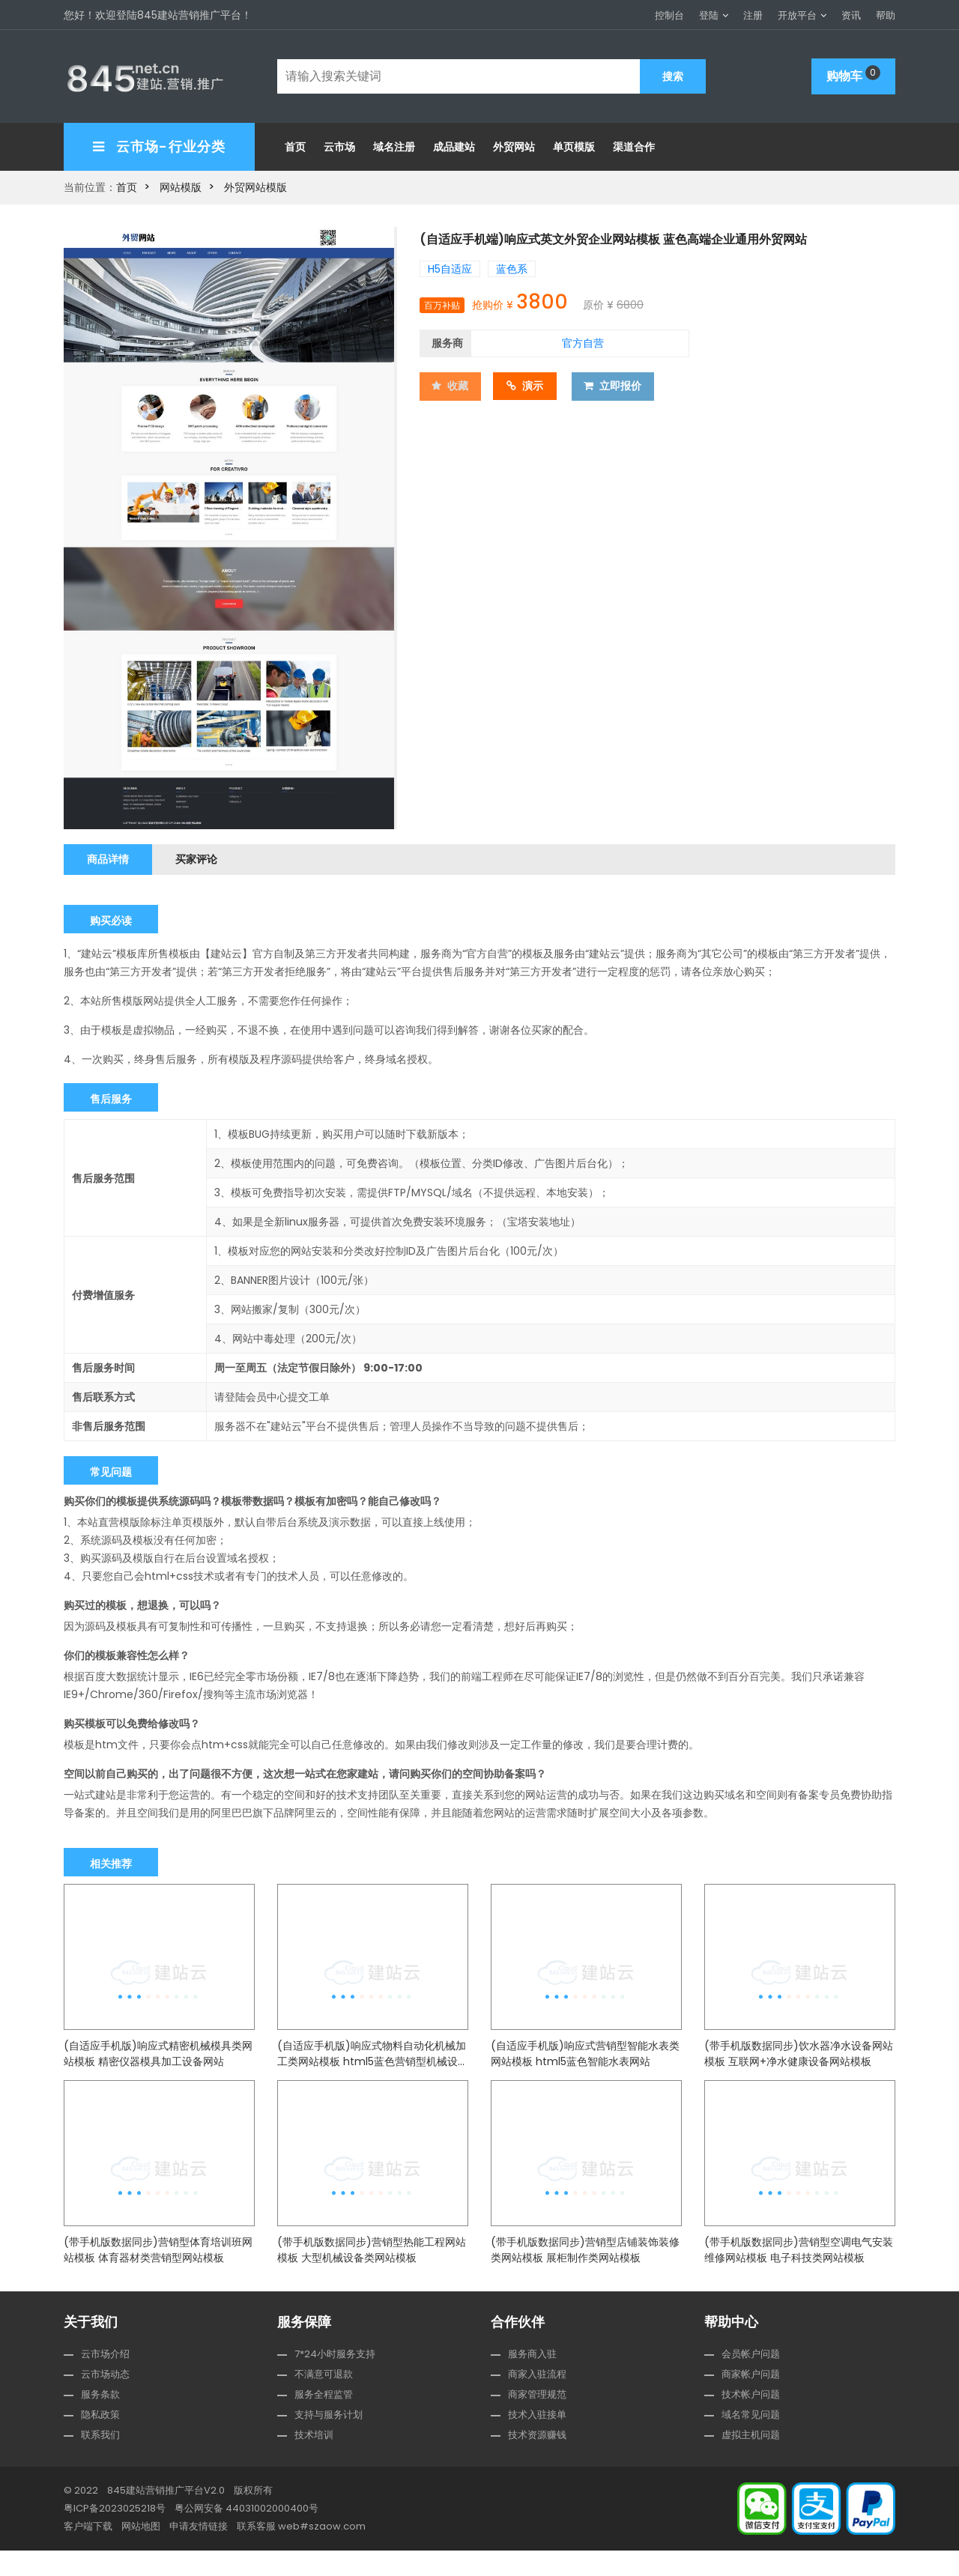  Describe the element at coordinates (583, 339) in the screenshot. I see `官方自营` at that location.